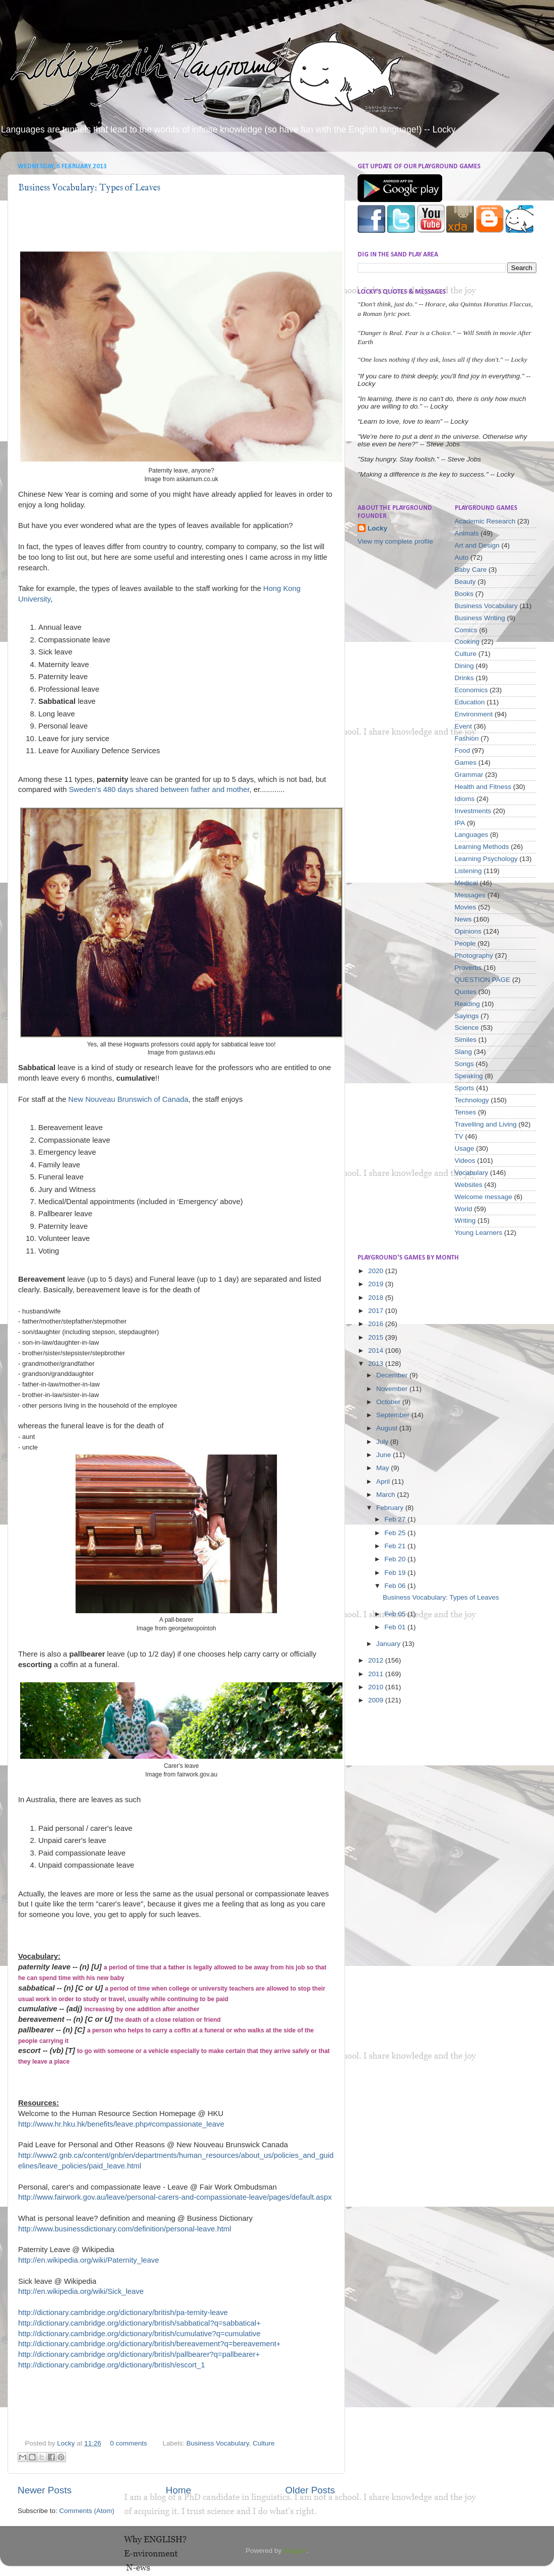 Image resolution: width=554 pixels, height=2576 pixels. Describe the element at coordinates (376, 1363) in the screenshot. I see `2013` at that location.